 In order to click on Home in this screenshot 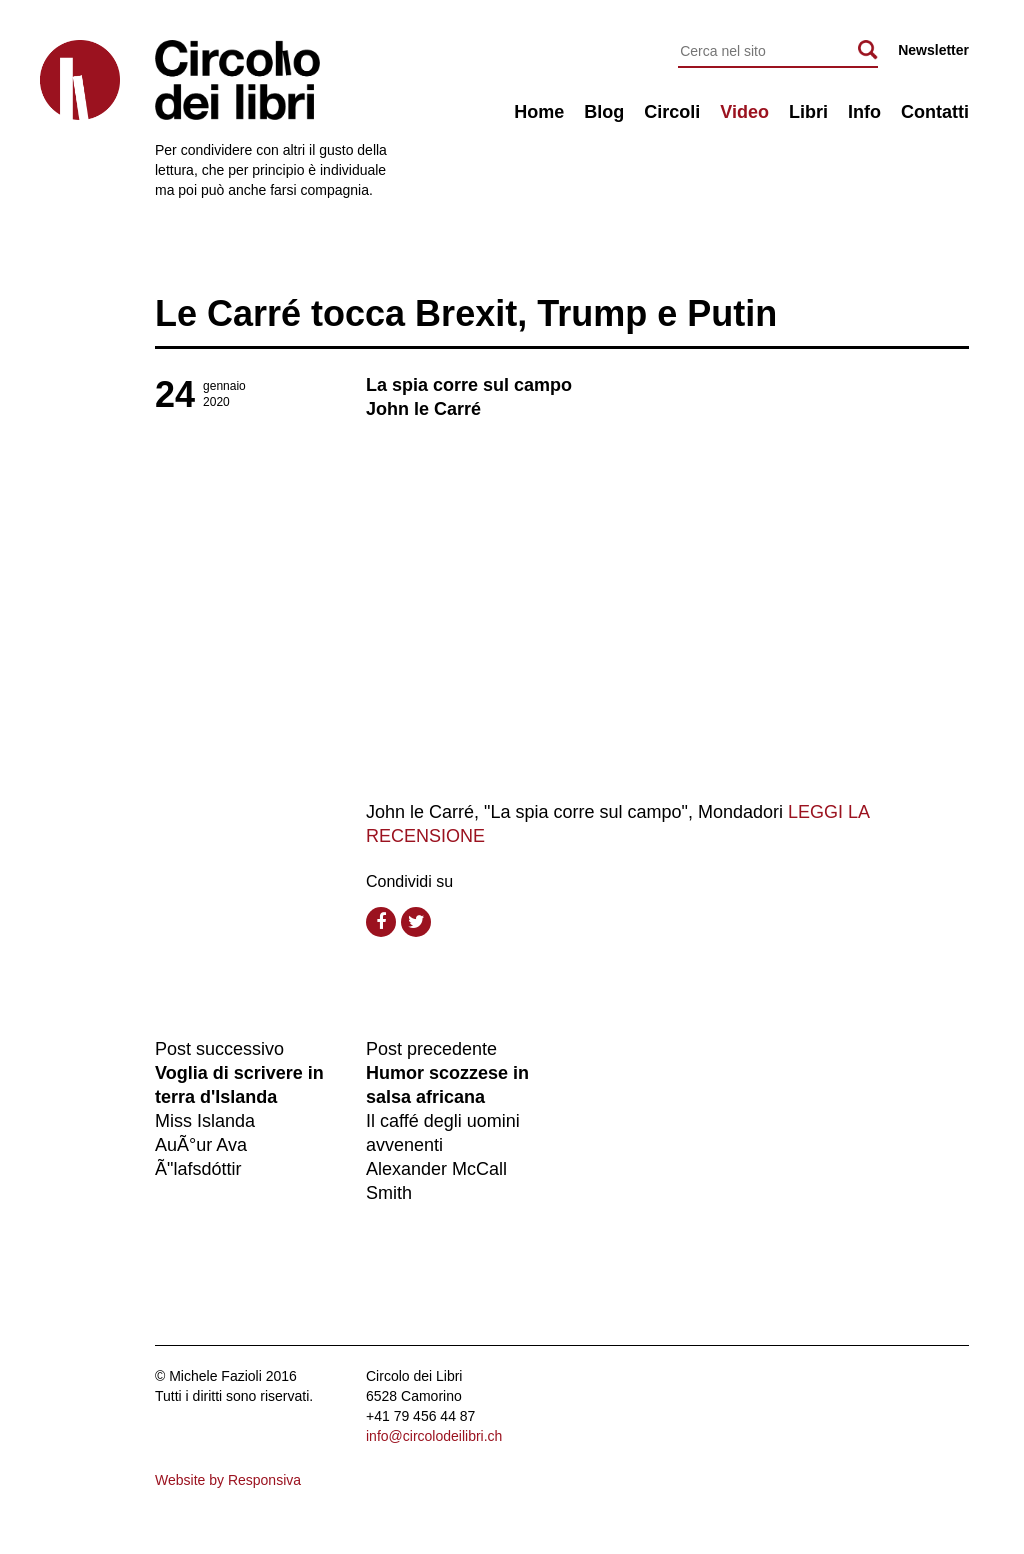, I will do `click(539, 112)`.